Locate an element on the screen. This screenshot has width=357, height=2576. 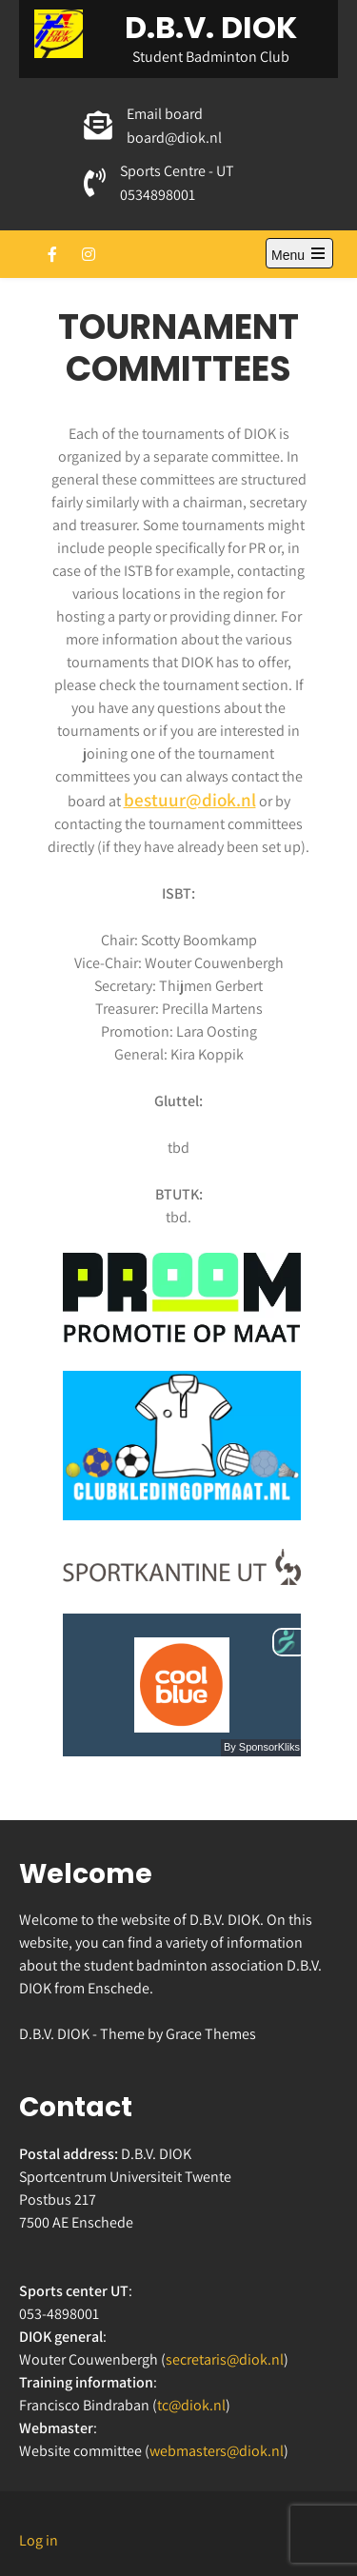
D.B.V. DIOK is located at coordinates (211, 27).